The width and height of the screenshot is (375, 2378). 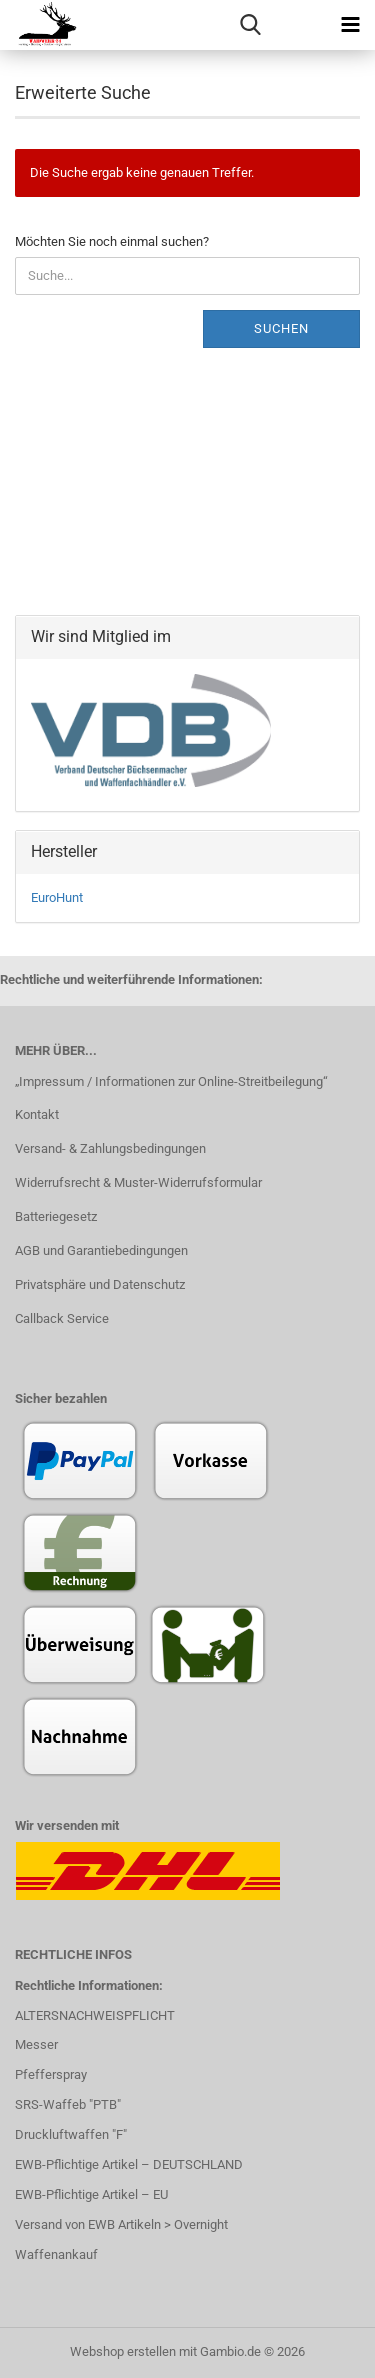 What do you see at coordinates (171, 1081) in the screenshot?
I see `„Impressum / Informationen zur Online-Streitbeilegung“` at bounding box center [171, 1081].